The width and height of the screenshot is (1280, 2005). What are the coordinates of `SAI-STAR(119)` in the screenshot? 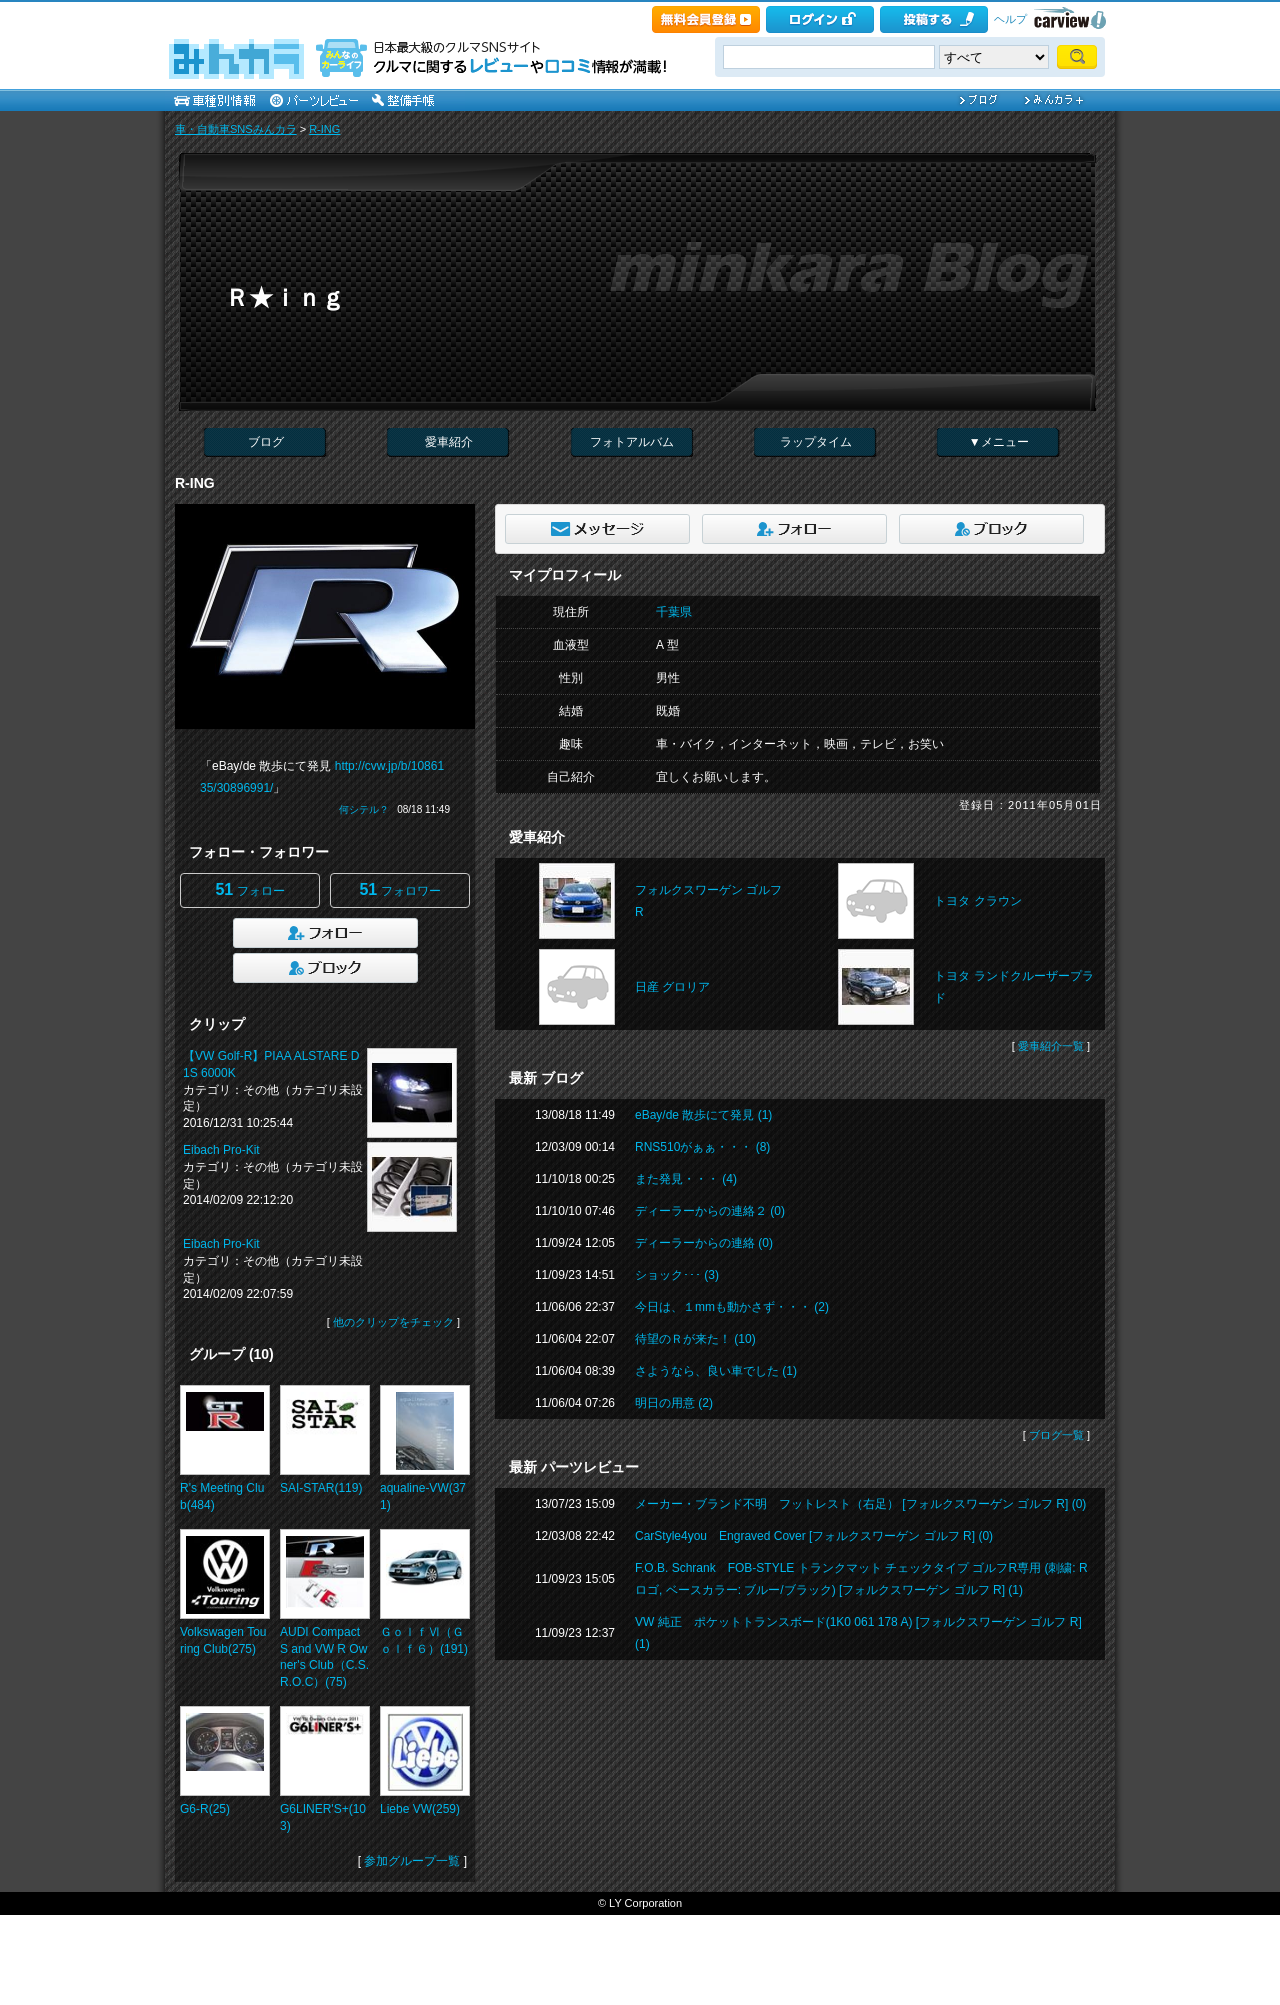 It's located at (321, 1488).